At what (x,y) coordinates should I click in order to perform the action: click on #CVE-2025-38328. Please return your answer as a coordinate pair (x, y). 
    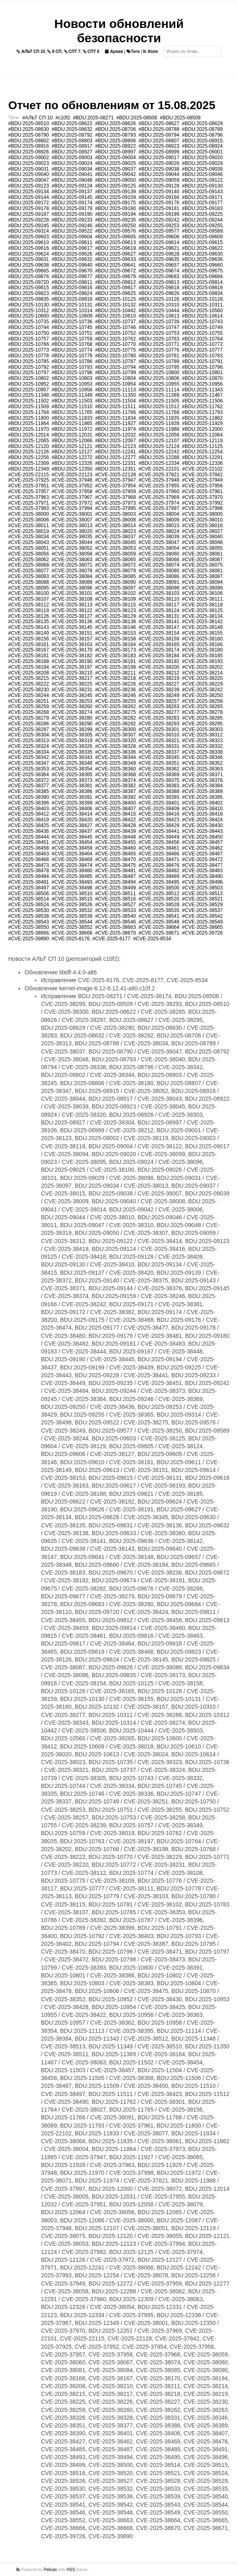
    Looking at the image, I should click on (115, 746).